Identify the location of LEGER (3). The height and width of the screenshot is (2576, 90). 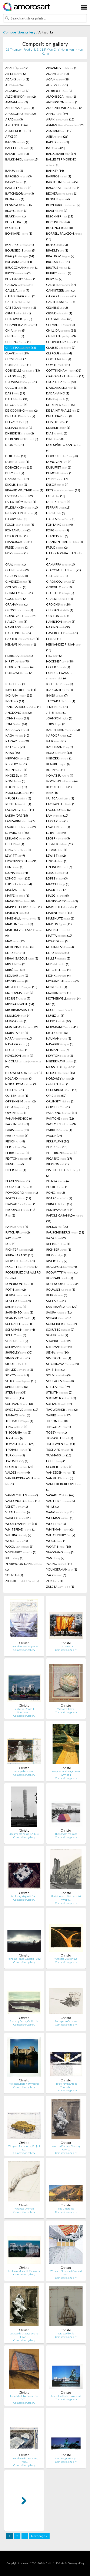
(58, 838).